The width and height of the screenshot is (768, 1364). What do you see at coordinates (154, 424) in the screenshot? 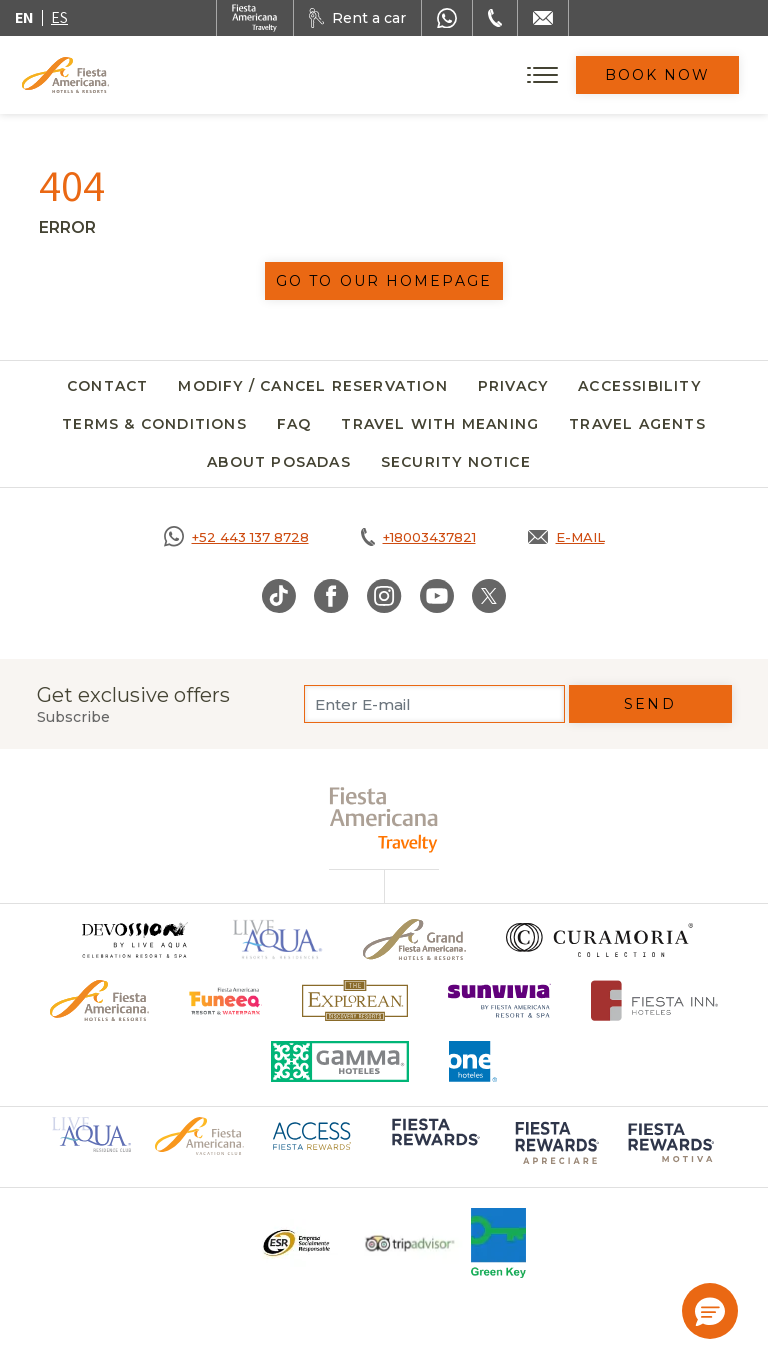
I see `Terms & Conditions` at bounding box center [154, 424].